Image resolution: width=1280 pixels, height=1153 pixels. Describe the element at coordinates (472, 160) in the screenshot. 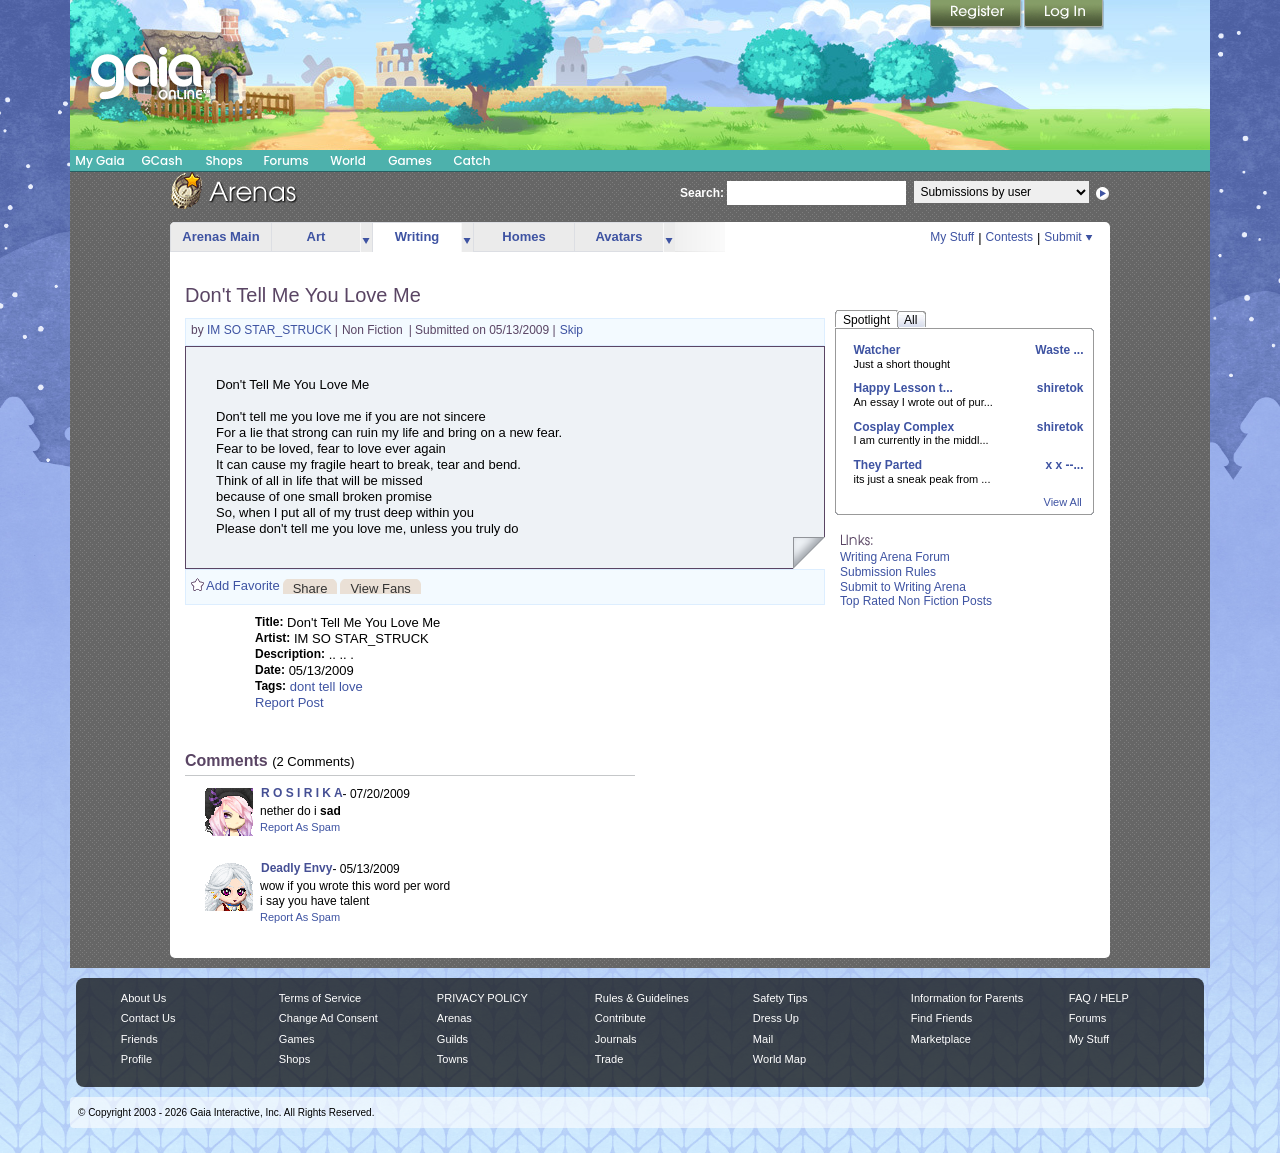

I see `Catch` at that location.